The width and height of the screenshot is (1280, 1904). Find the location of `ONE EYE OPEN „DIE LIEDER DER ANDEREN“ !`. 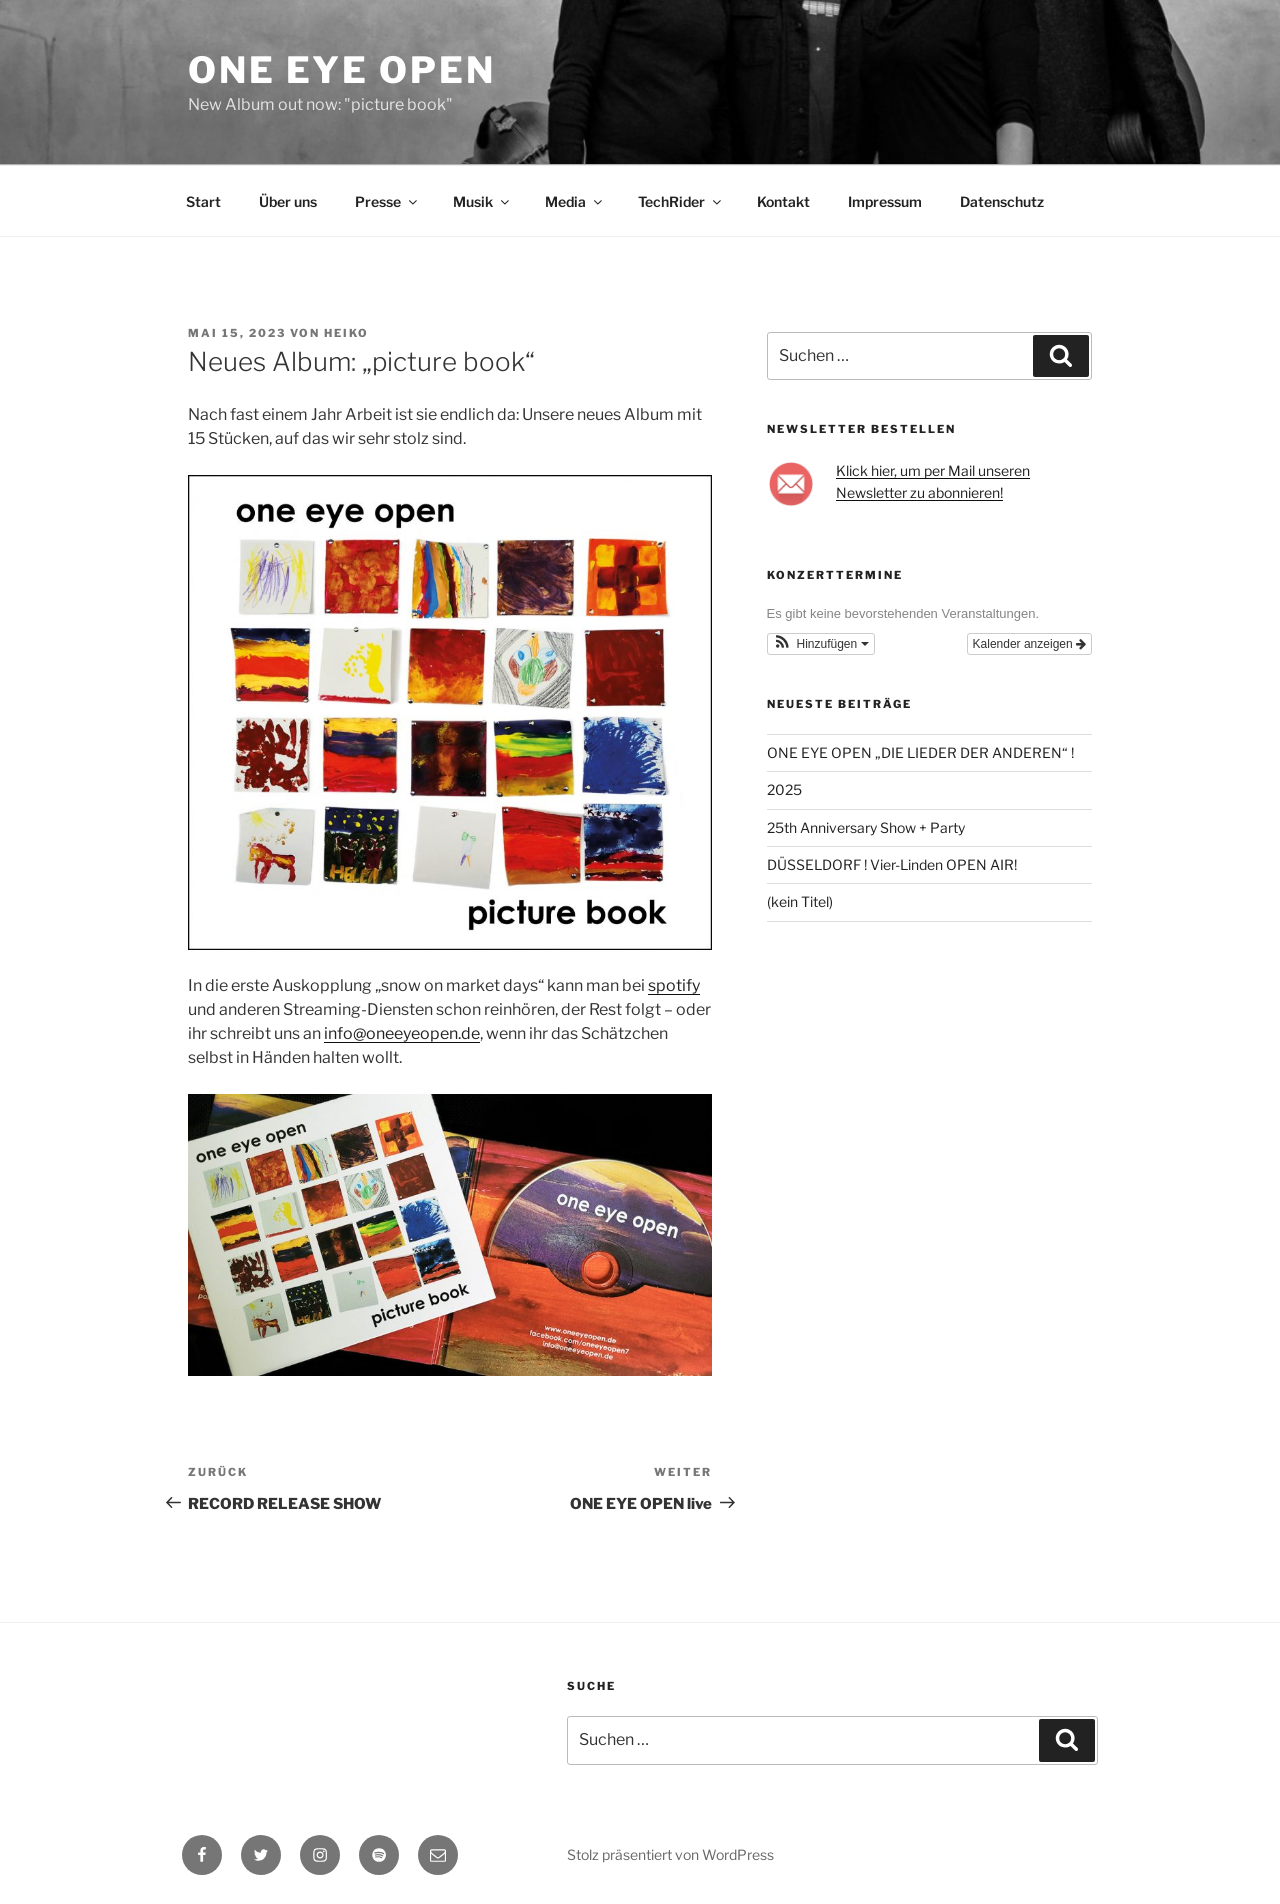

ONE EYE OPEN „DIE LIEDER DER ANDEREN“ ! is located at coordinates (922, 752).